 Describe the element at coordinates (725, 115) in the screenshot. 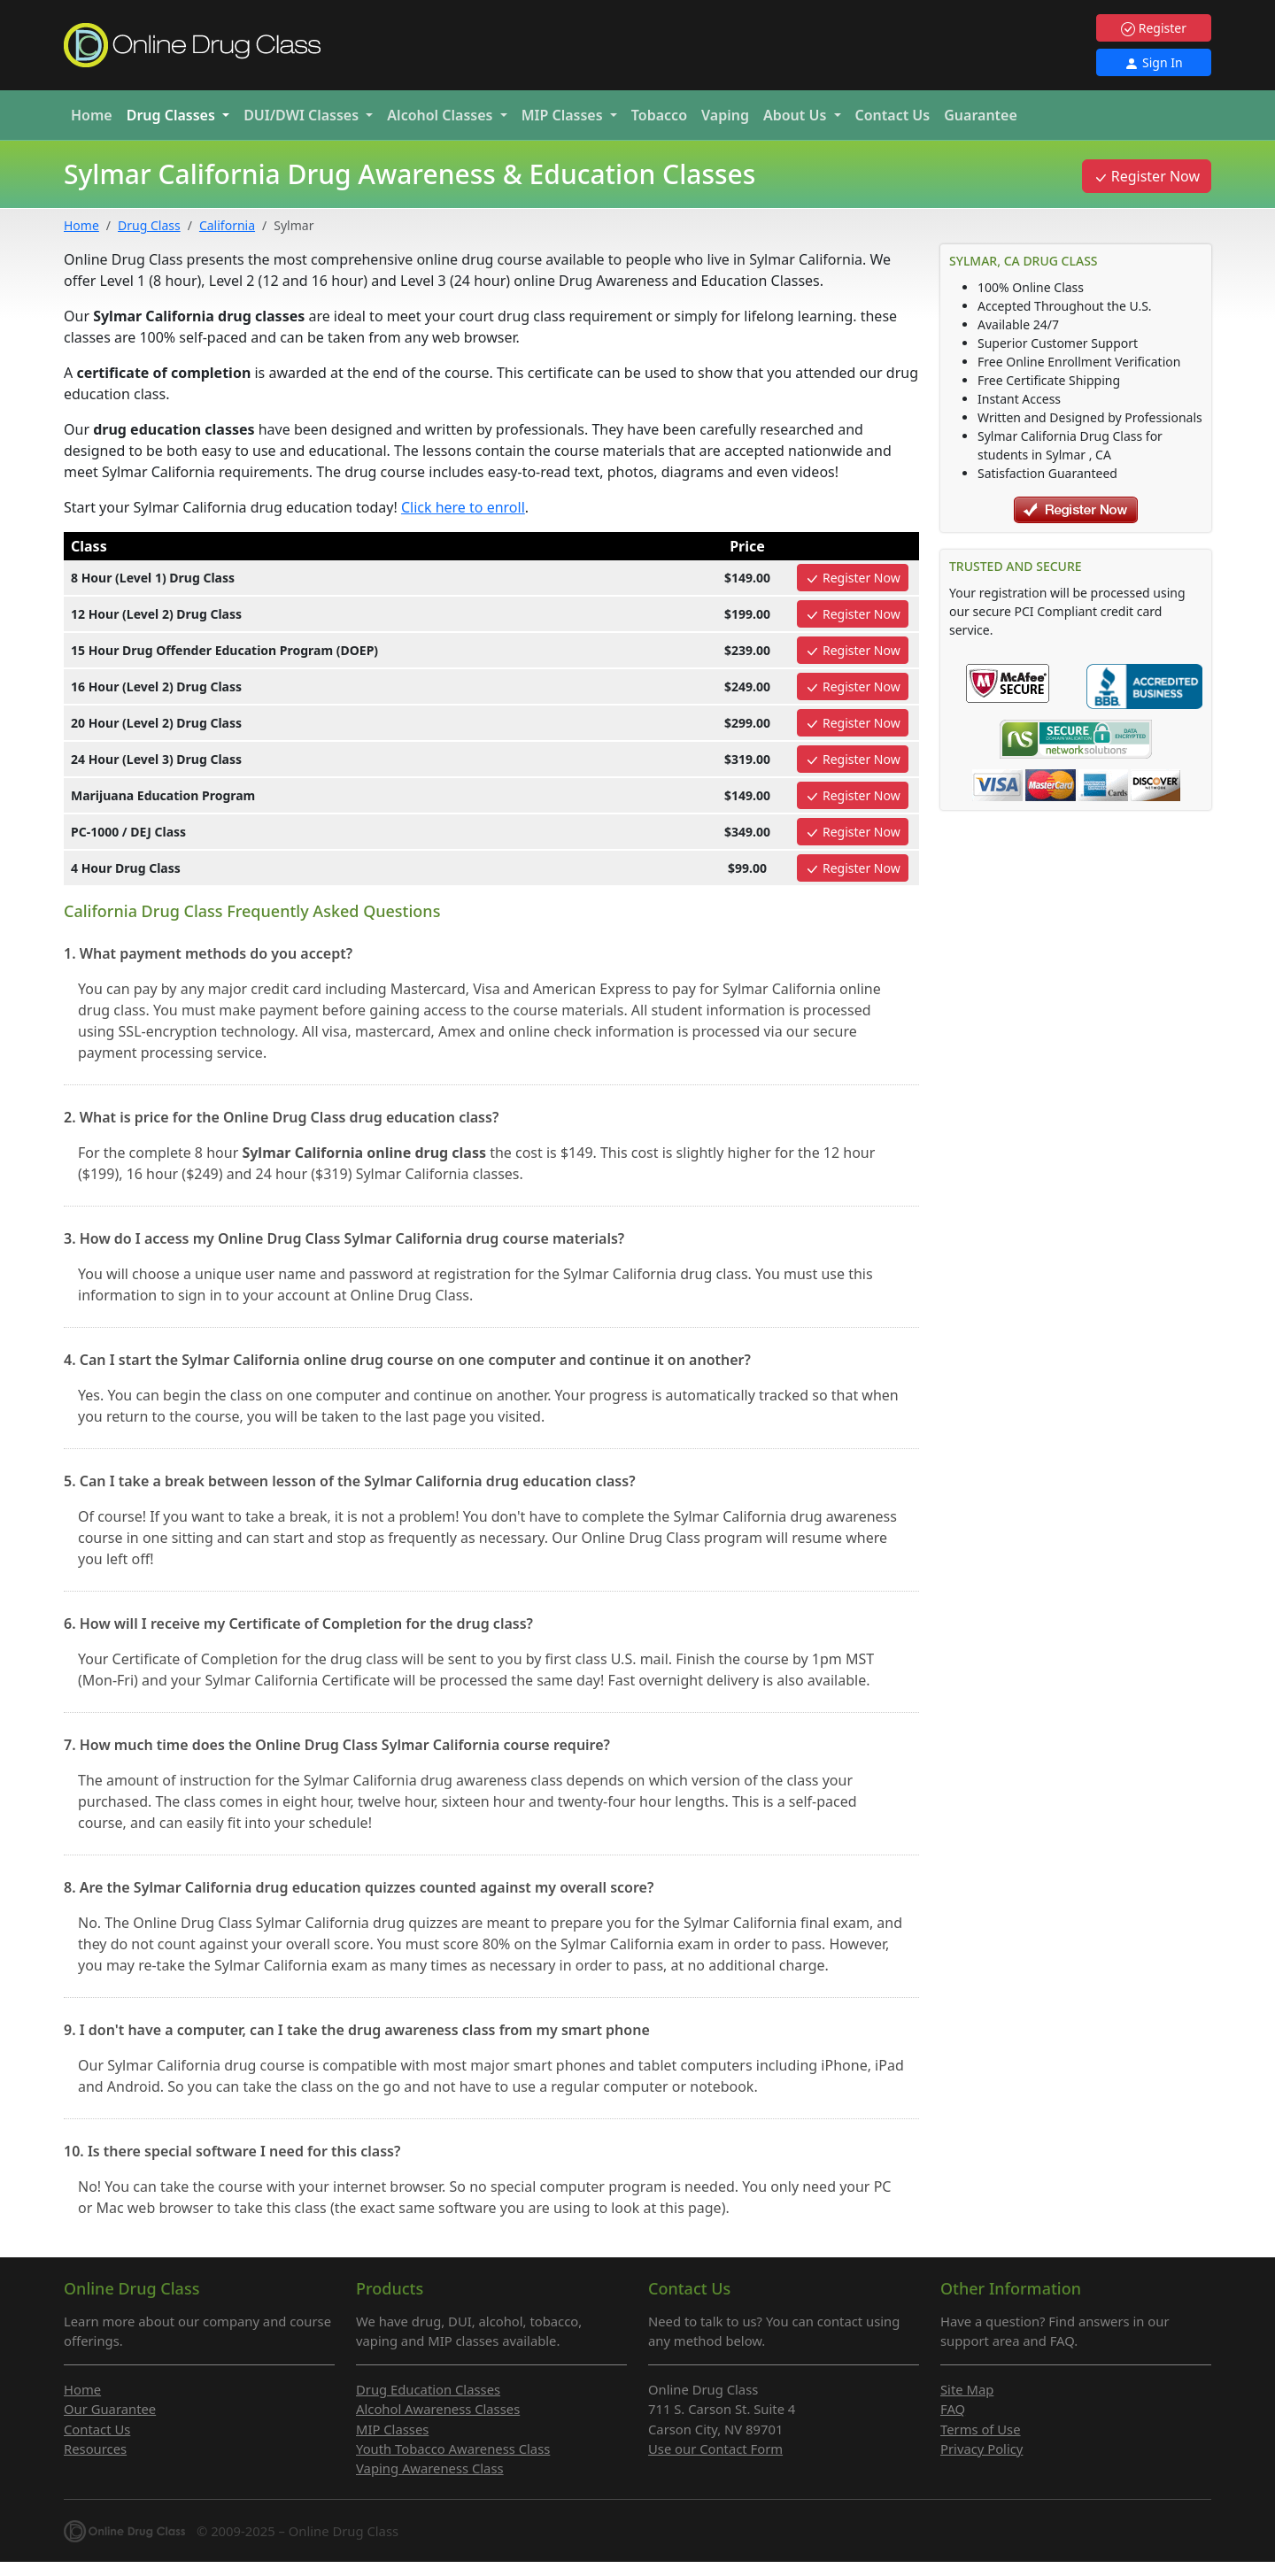

I see `Vaping` at that location.